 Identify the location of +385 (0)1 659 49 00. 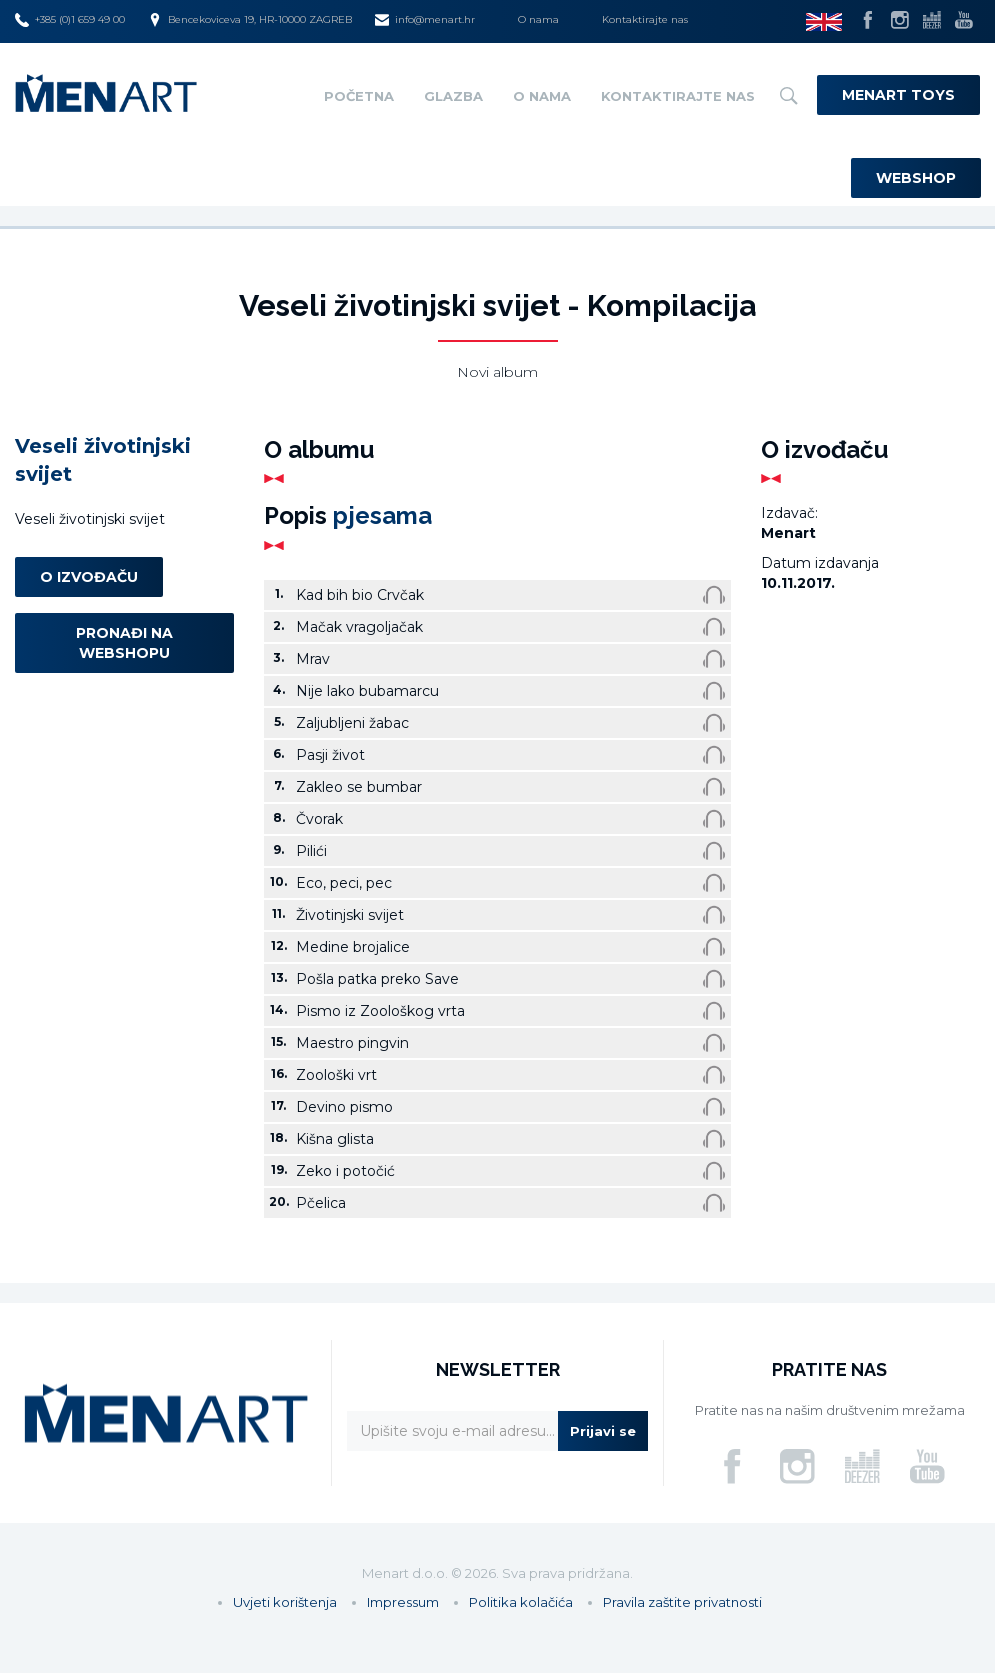
(70, 20).